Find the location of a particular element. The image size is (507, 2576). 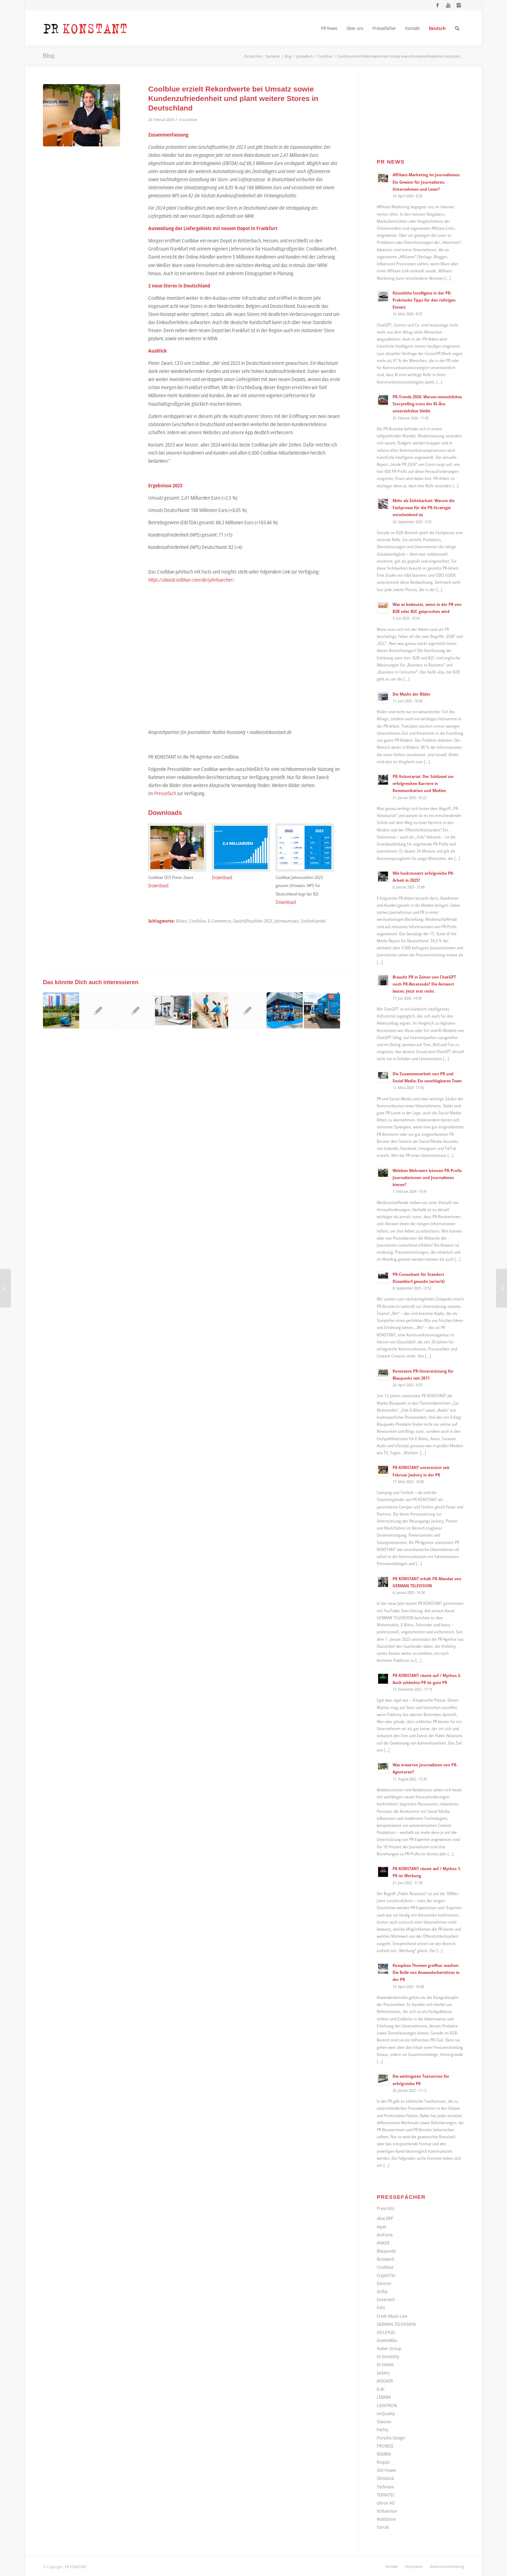

TERRATEC is located at coordinates (386, 2495).